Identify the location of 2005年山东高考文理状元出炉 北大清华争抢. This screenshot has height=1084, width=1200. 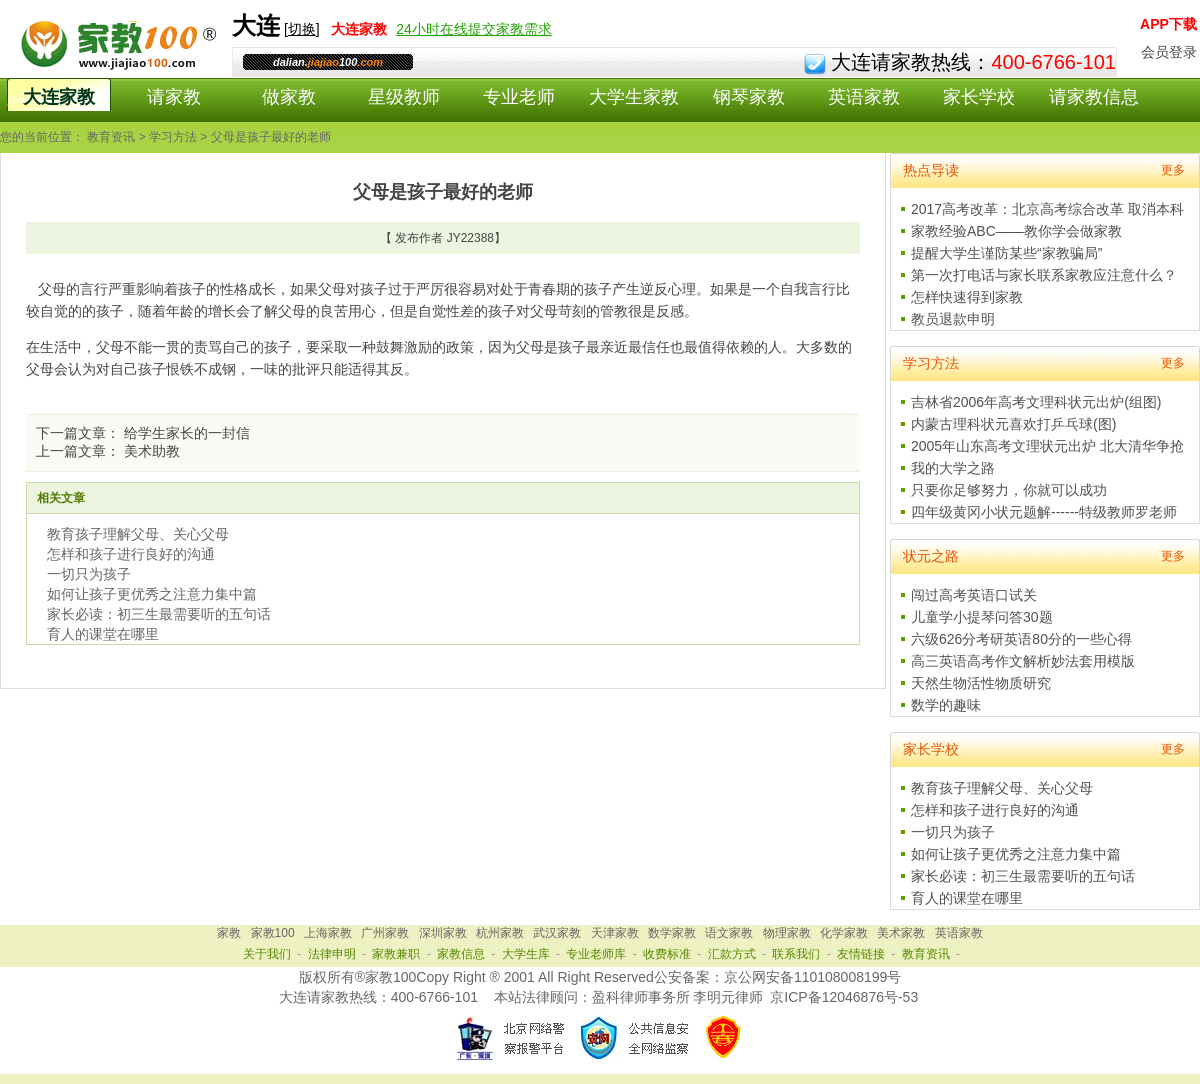
(1047, 446).